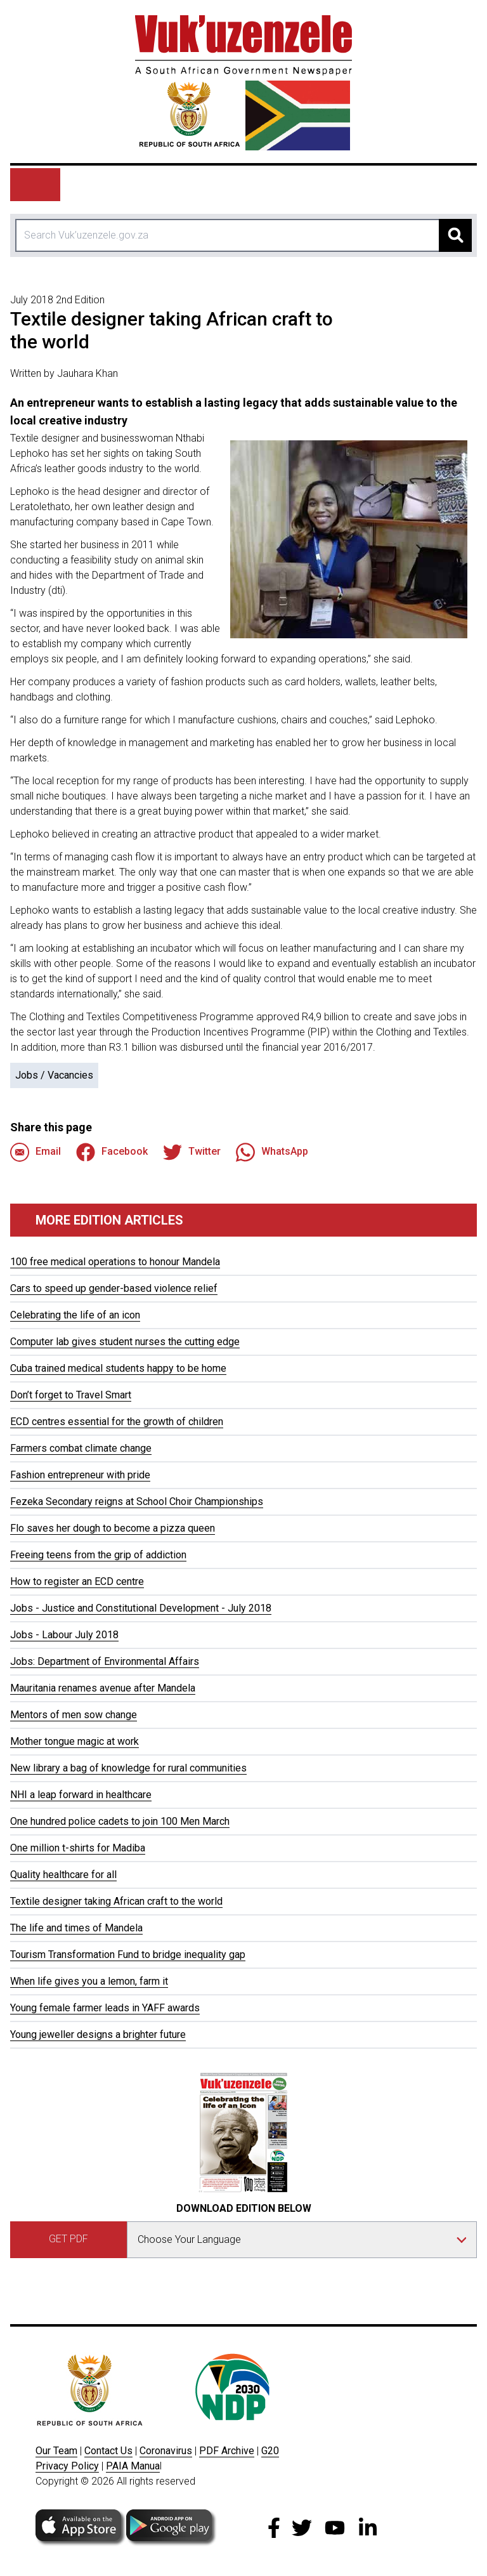 Image resolution: width=487 pixels, height=2576 pixels. I want to click on One hundred police cadets to join 100 Men March, so click(120, 1821).